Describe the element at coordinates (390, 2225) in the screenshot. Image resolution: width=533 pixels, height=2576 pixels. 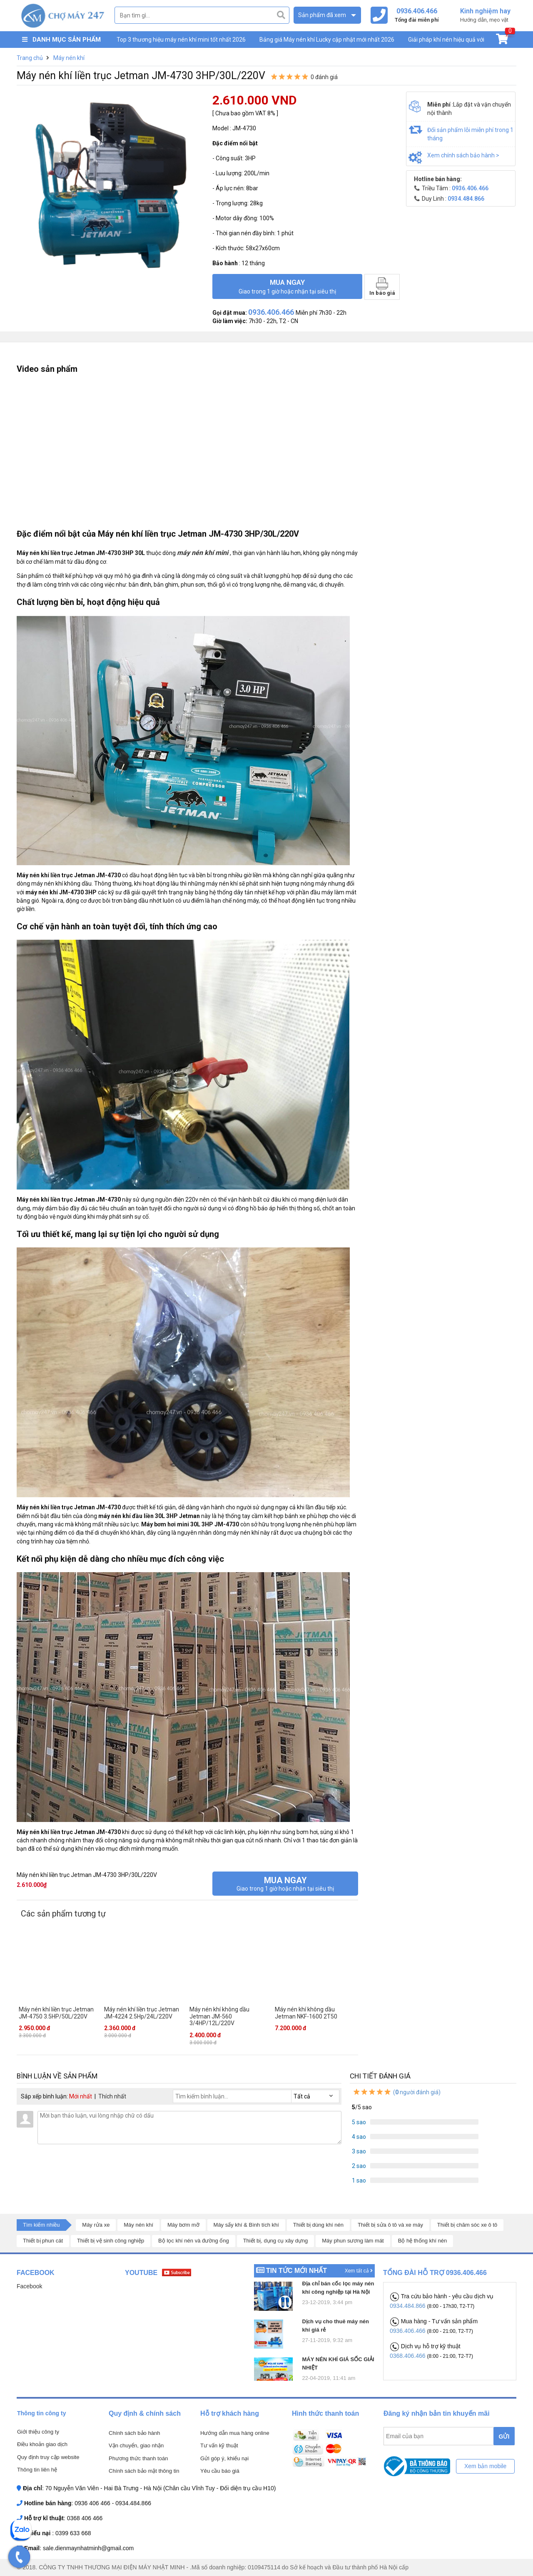
I see `Thiết bị sửa ô tô và xe máy` at that location.